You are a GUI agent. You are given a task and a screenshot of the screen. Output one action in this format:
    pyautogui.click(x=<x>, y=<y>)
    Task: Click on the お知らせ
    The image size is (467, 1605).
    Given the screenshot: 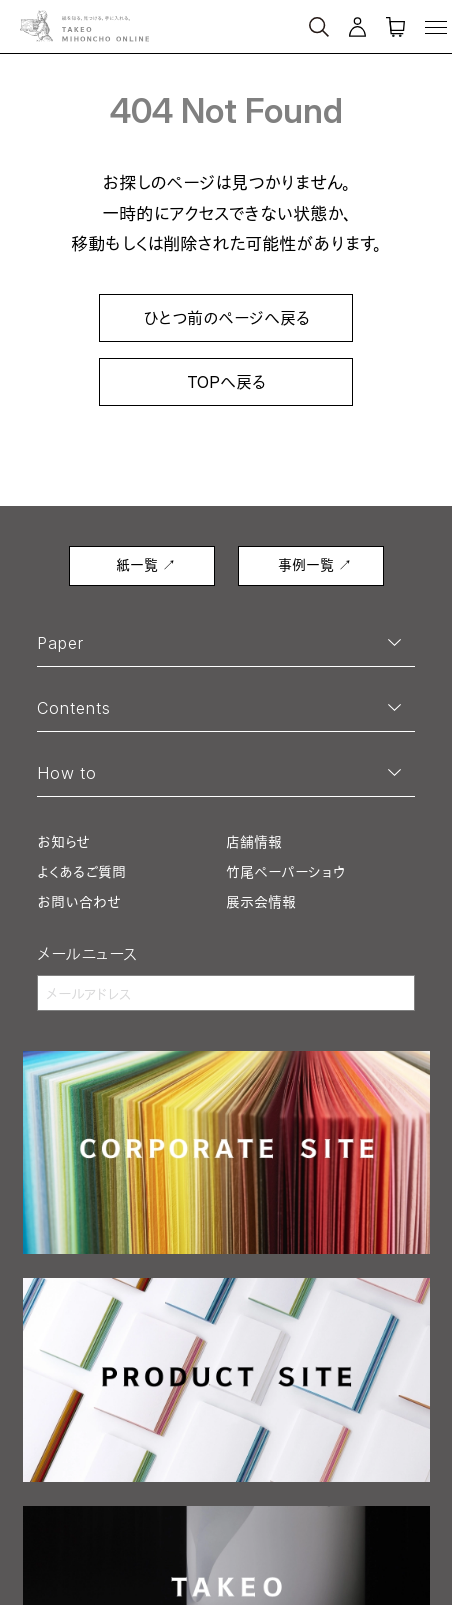 What is the action you would take?
    pyautogui.click(x=63, y=841)
    